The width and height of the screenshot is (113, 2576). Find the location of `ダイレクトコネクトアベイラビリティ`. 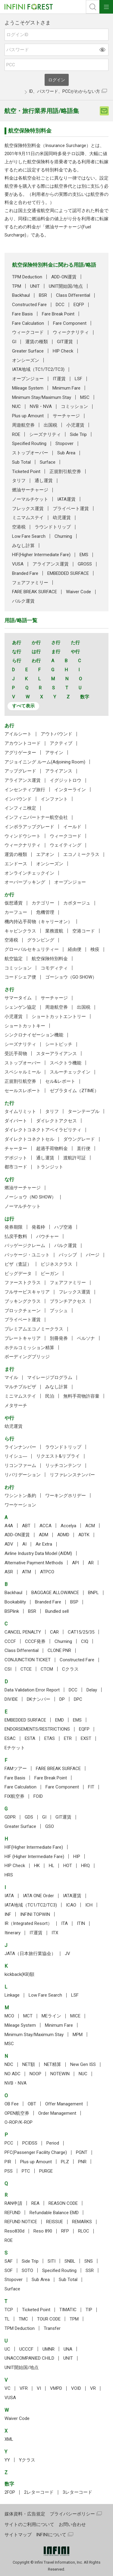

ダイレクトコネクトアベイラビリティ is located at coordinates (43, 1130).